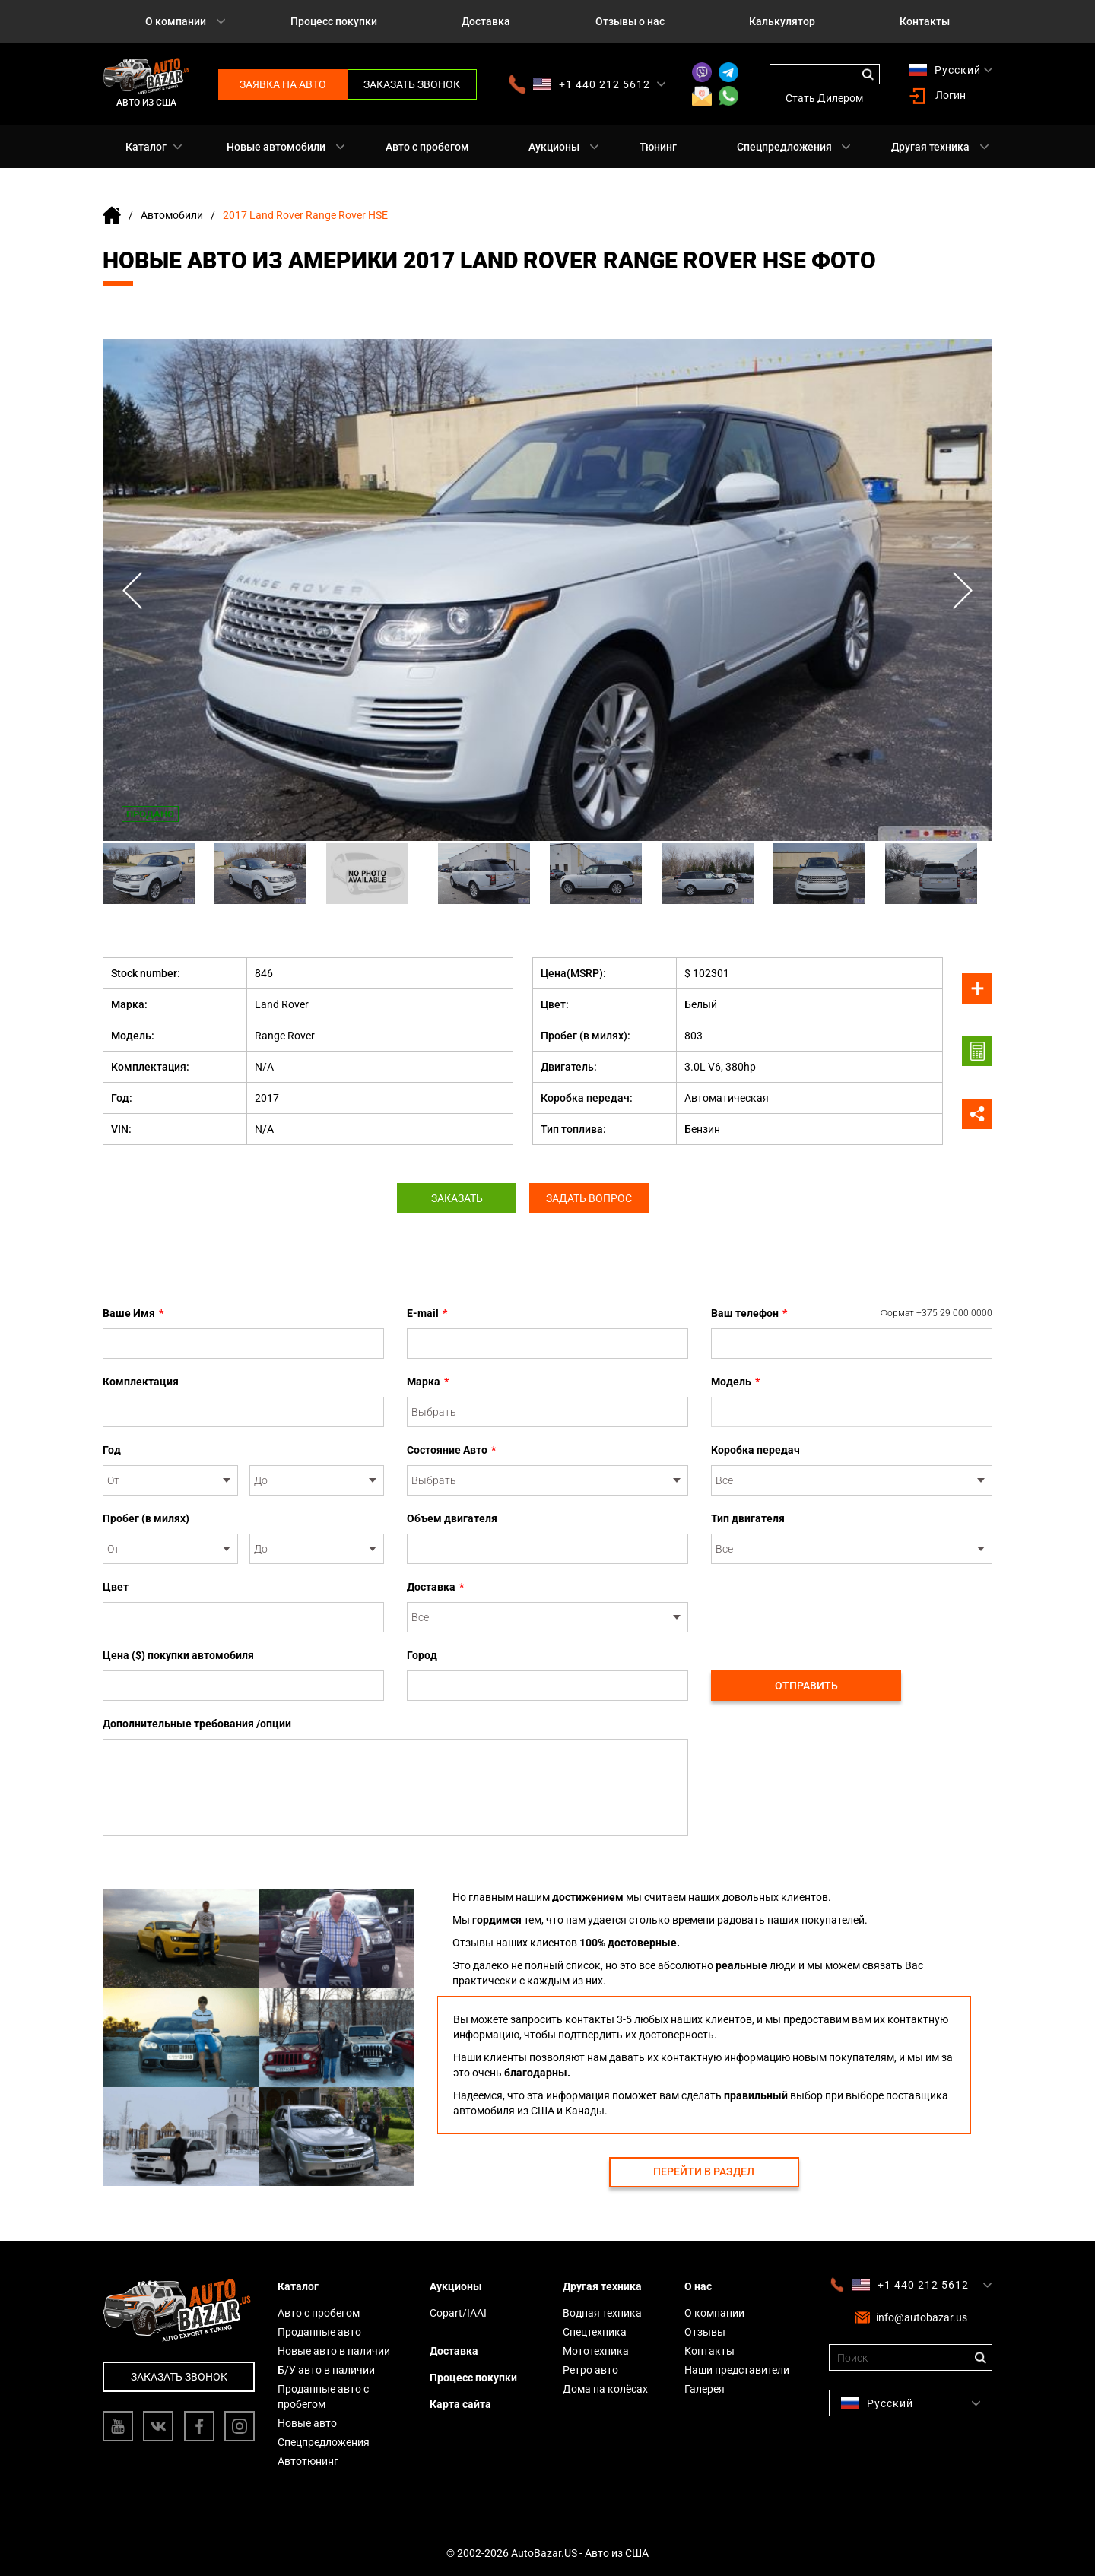 This screenshot has width=1095, height=2576. Describe the element at coordinates (334, 2351) in the screenshot. I see `Новые авто в наличии` at that location.